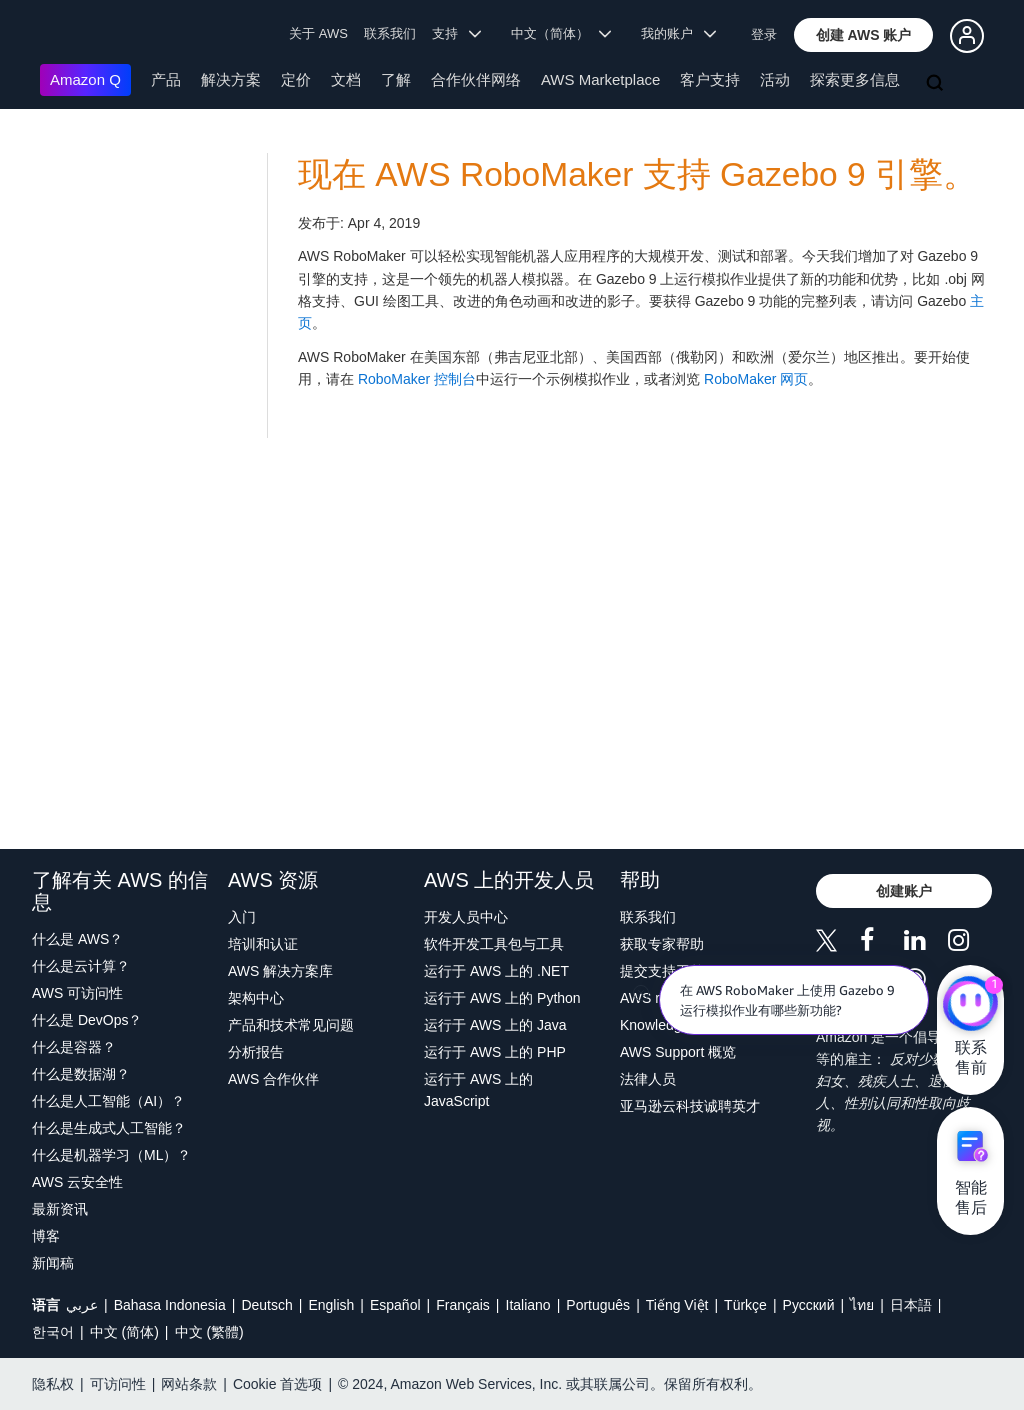  Describe the element at coordinates (396, 79) in the screenshot. I see `了解` at that location.